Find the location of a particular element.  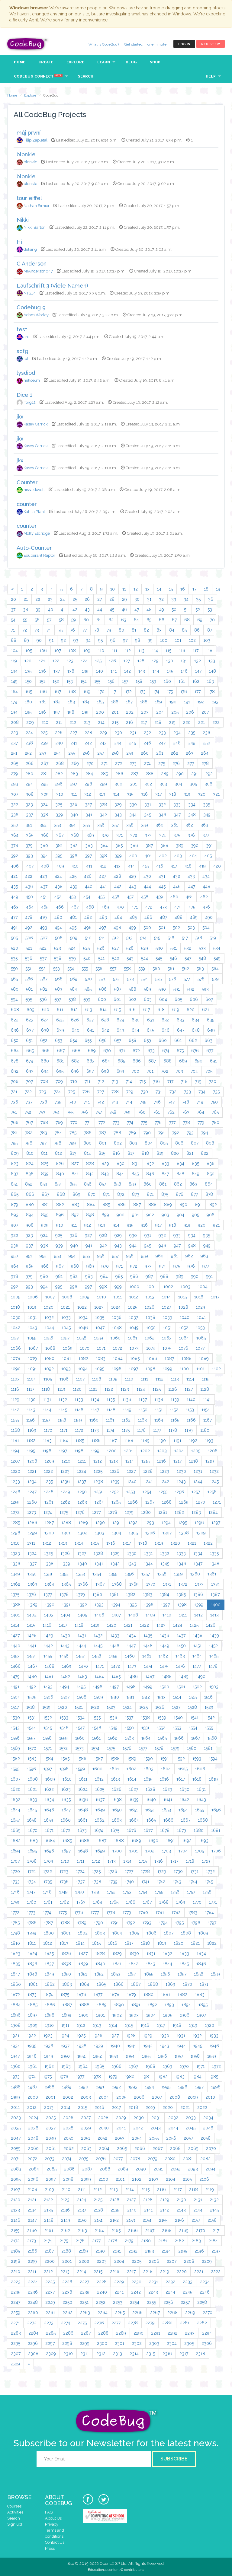

241 is located at coordinates (73, 742).